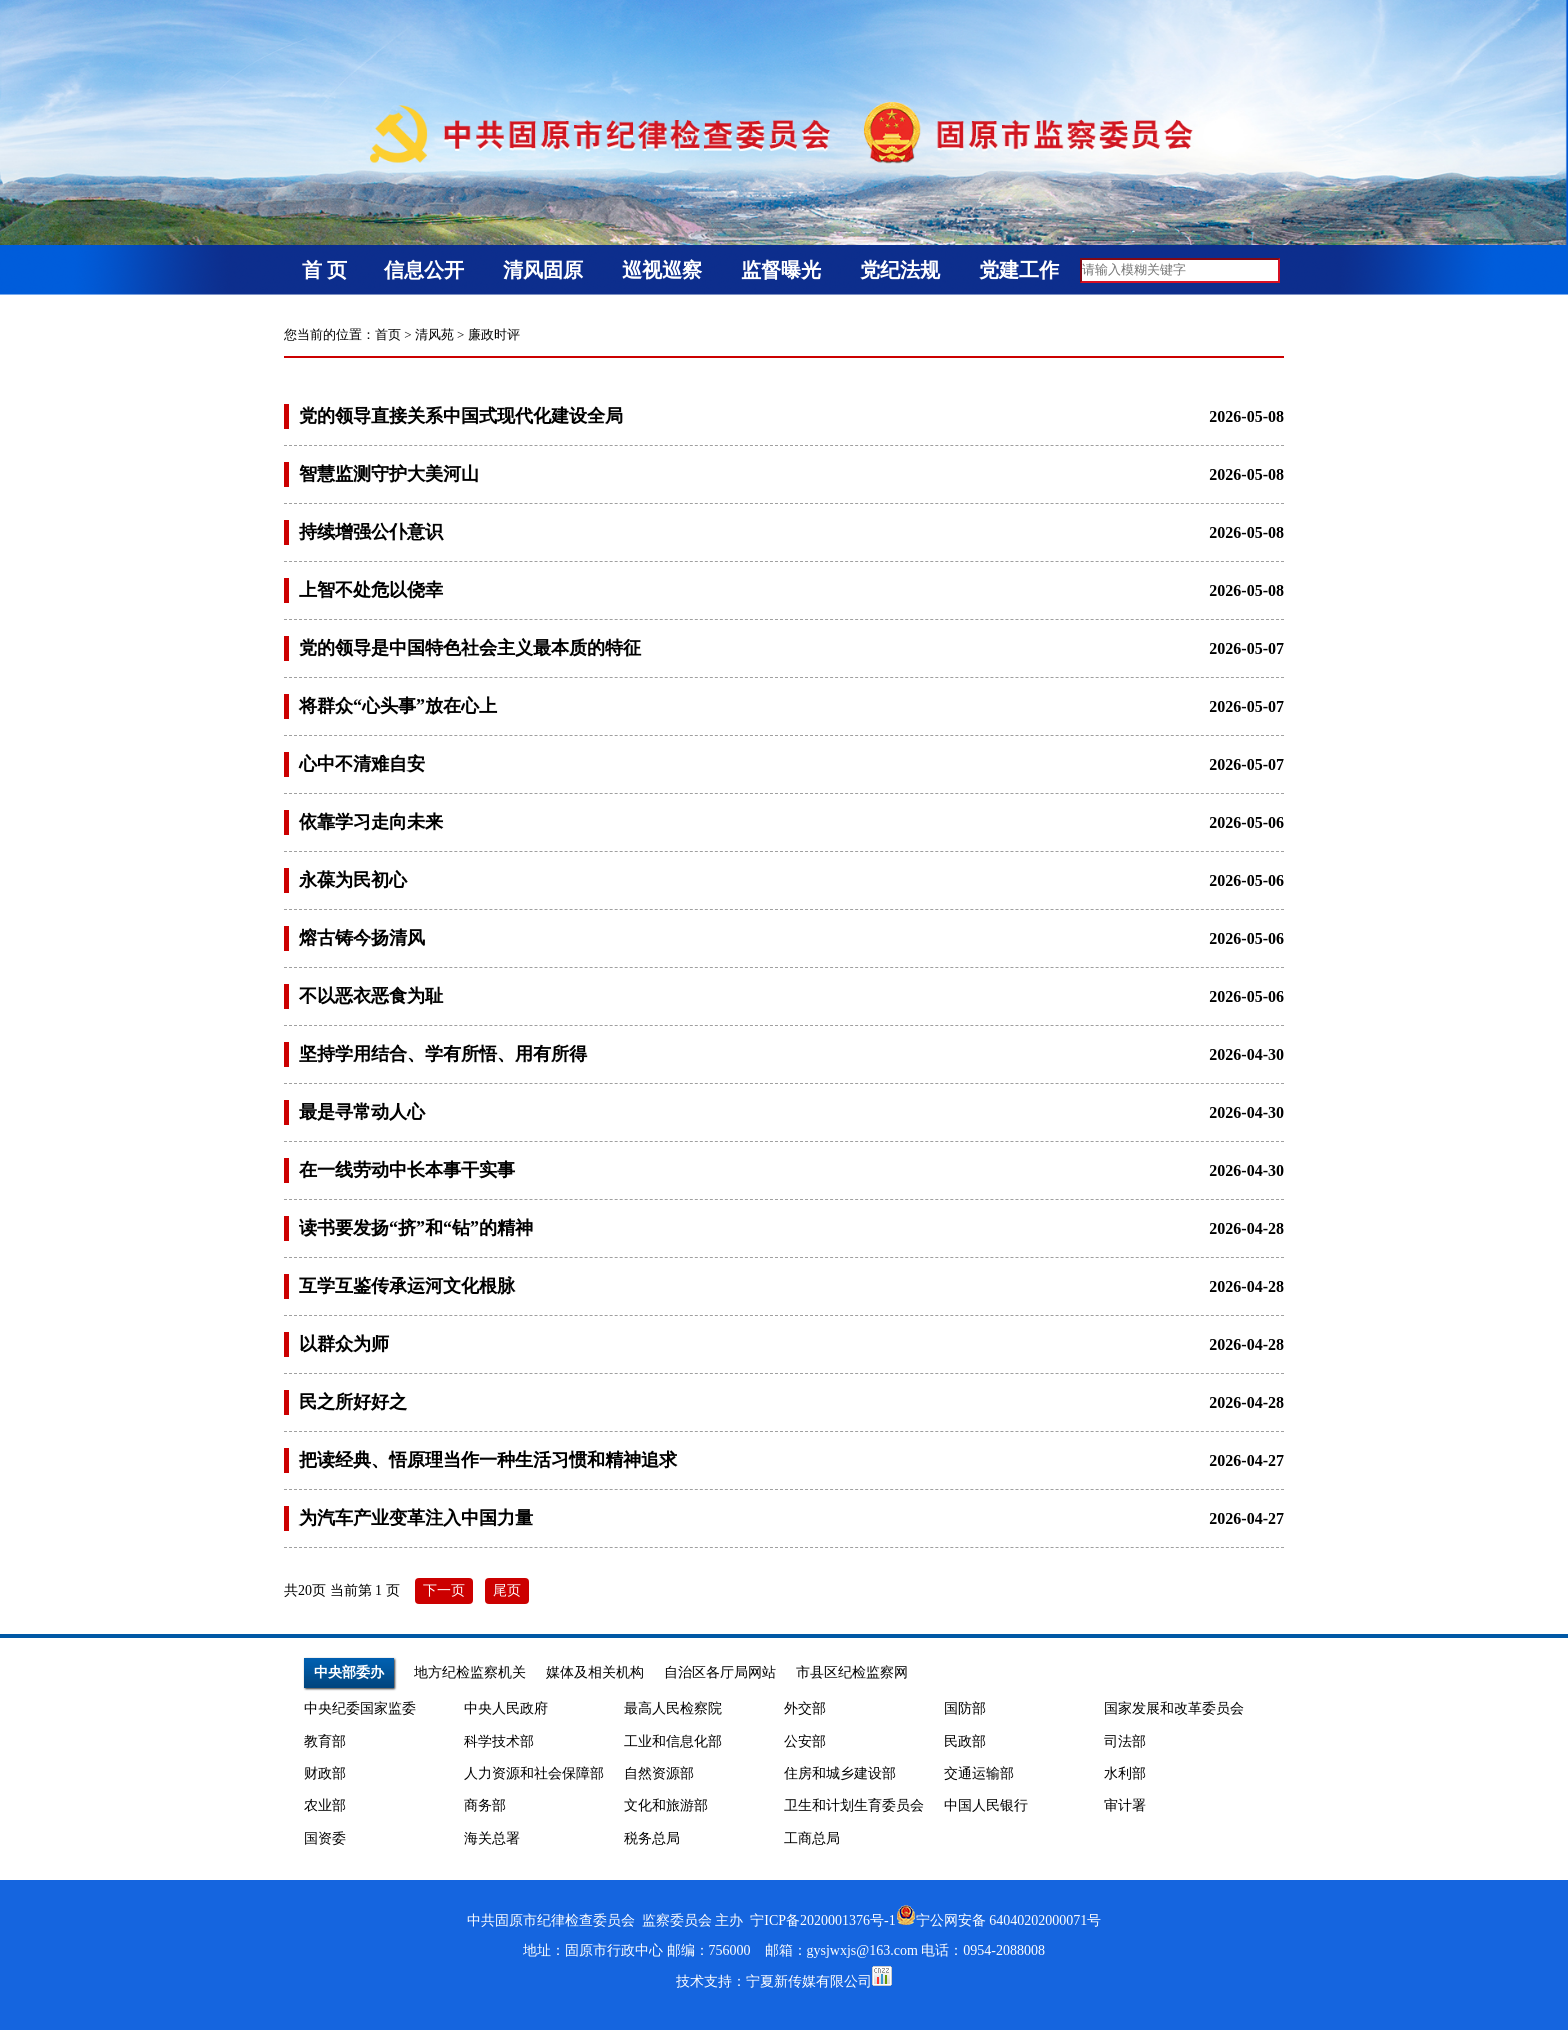 The height and width of the screenshot is (2030, 1568). I want to click on 农业部, so click(325, 1805).